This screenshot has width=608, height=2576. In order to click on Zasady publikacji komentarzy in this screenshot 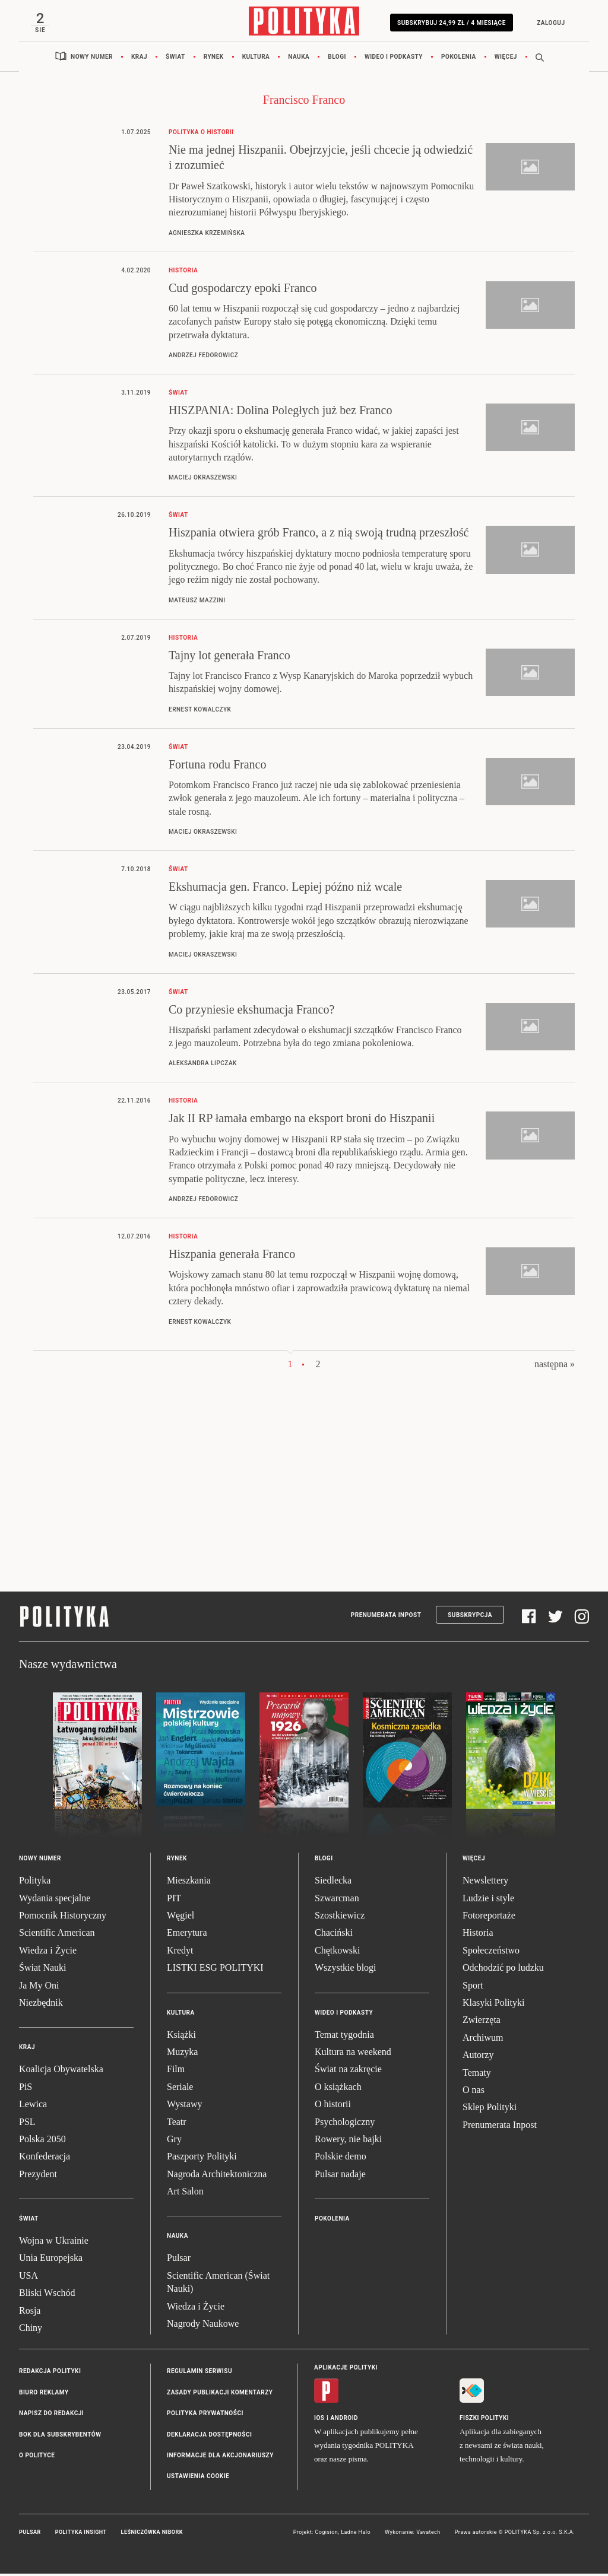, I will do `click(220, 2394)`.